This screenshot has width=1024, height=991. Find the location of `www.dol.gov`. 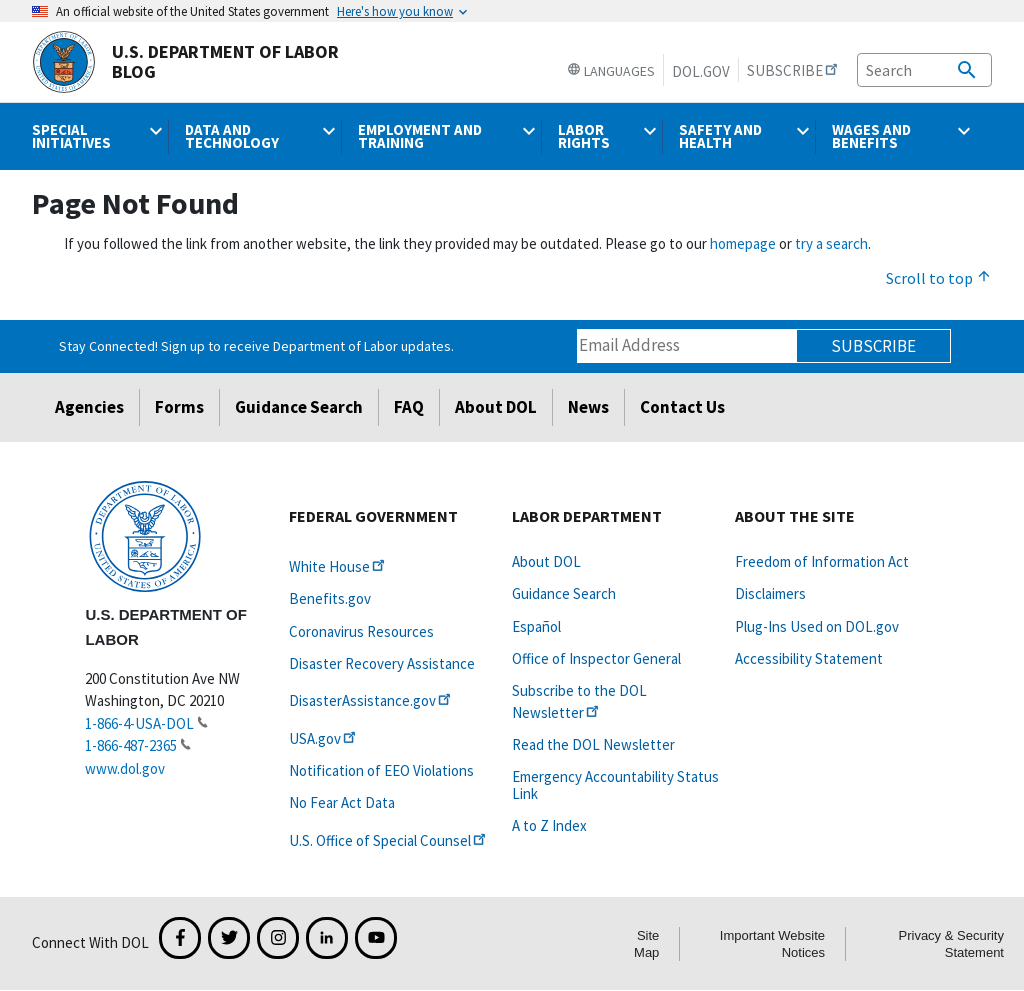

www.dol.gov is located at coordinates (125, 768).